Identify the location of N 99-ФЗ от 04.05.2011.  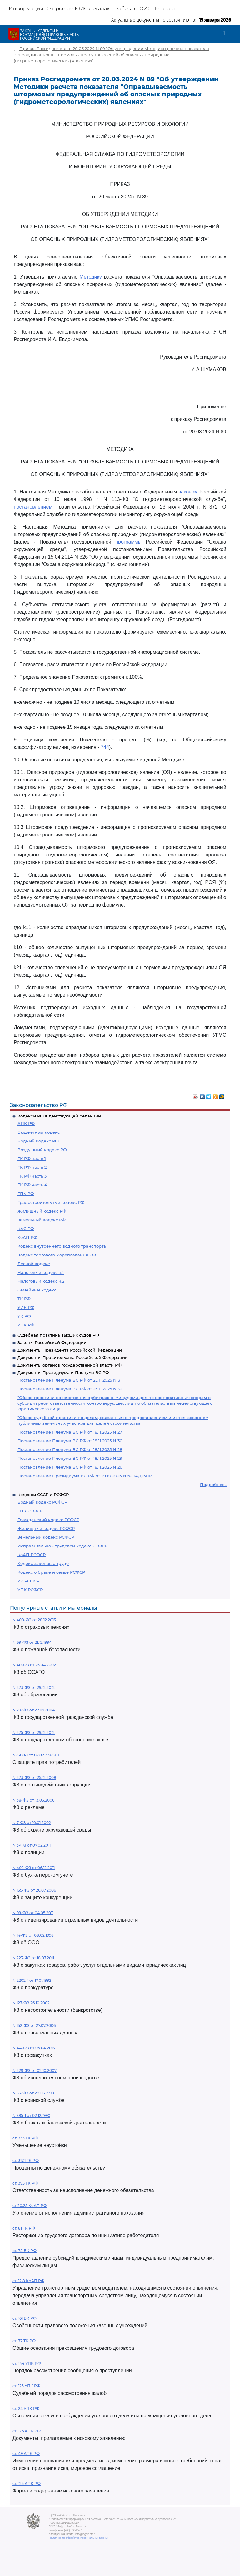
(32, 1912).